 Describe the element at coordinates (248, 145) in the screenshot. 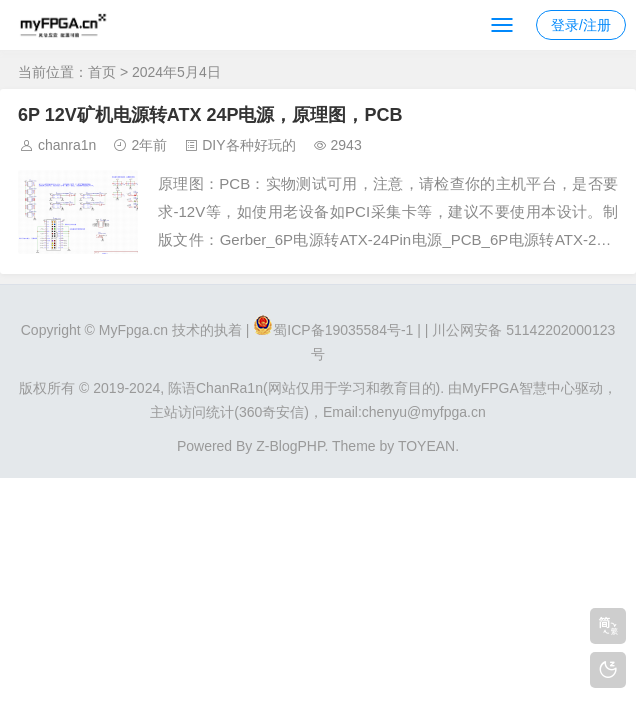

I see `DIY各种好玩的` at that location.